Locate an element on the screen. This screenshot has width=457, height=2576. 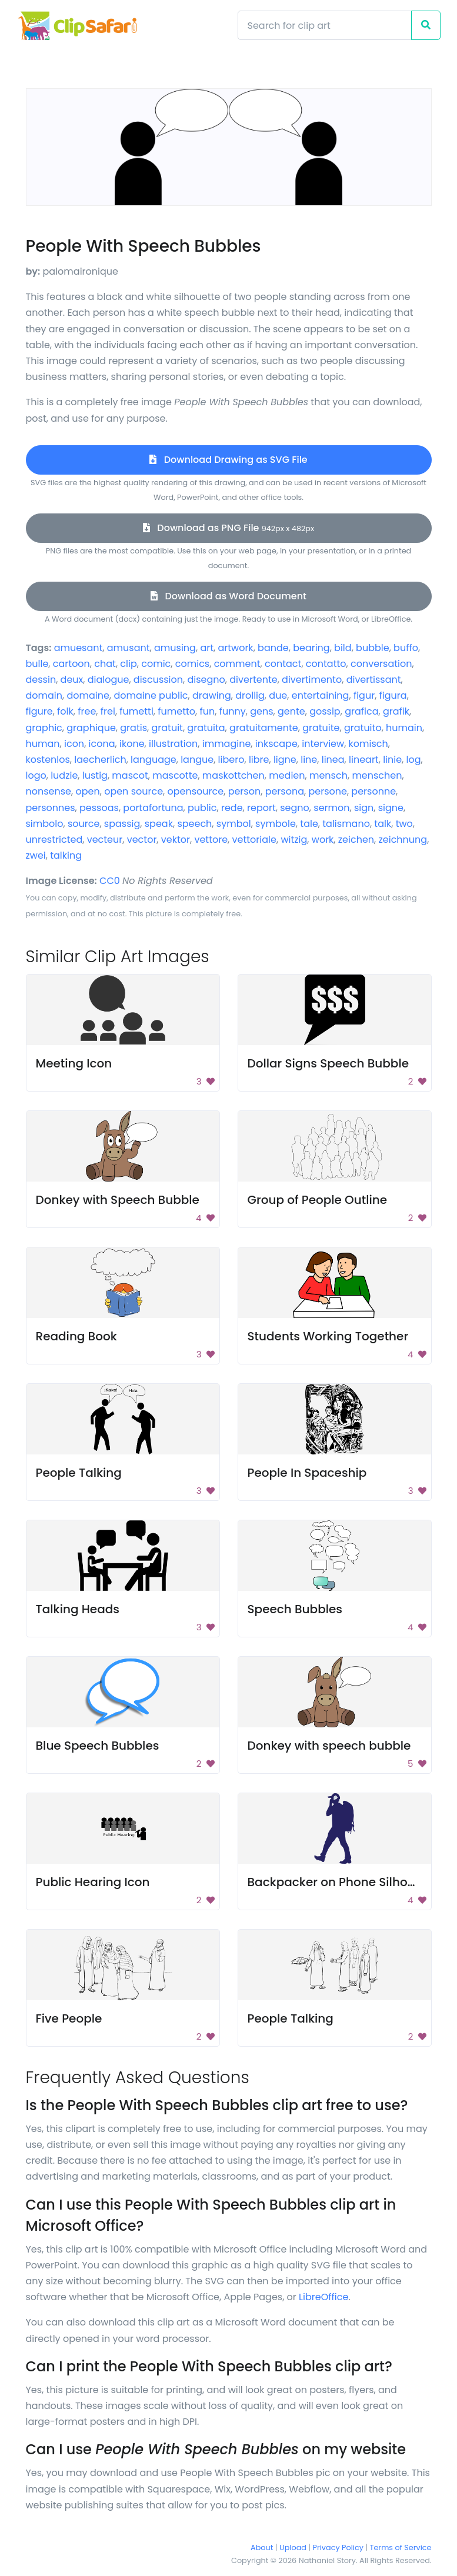
open source is located at coordinates (133, 791).